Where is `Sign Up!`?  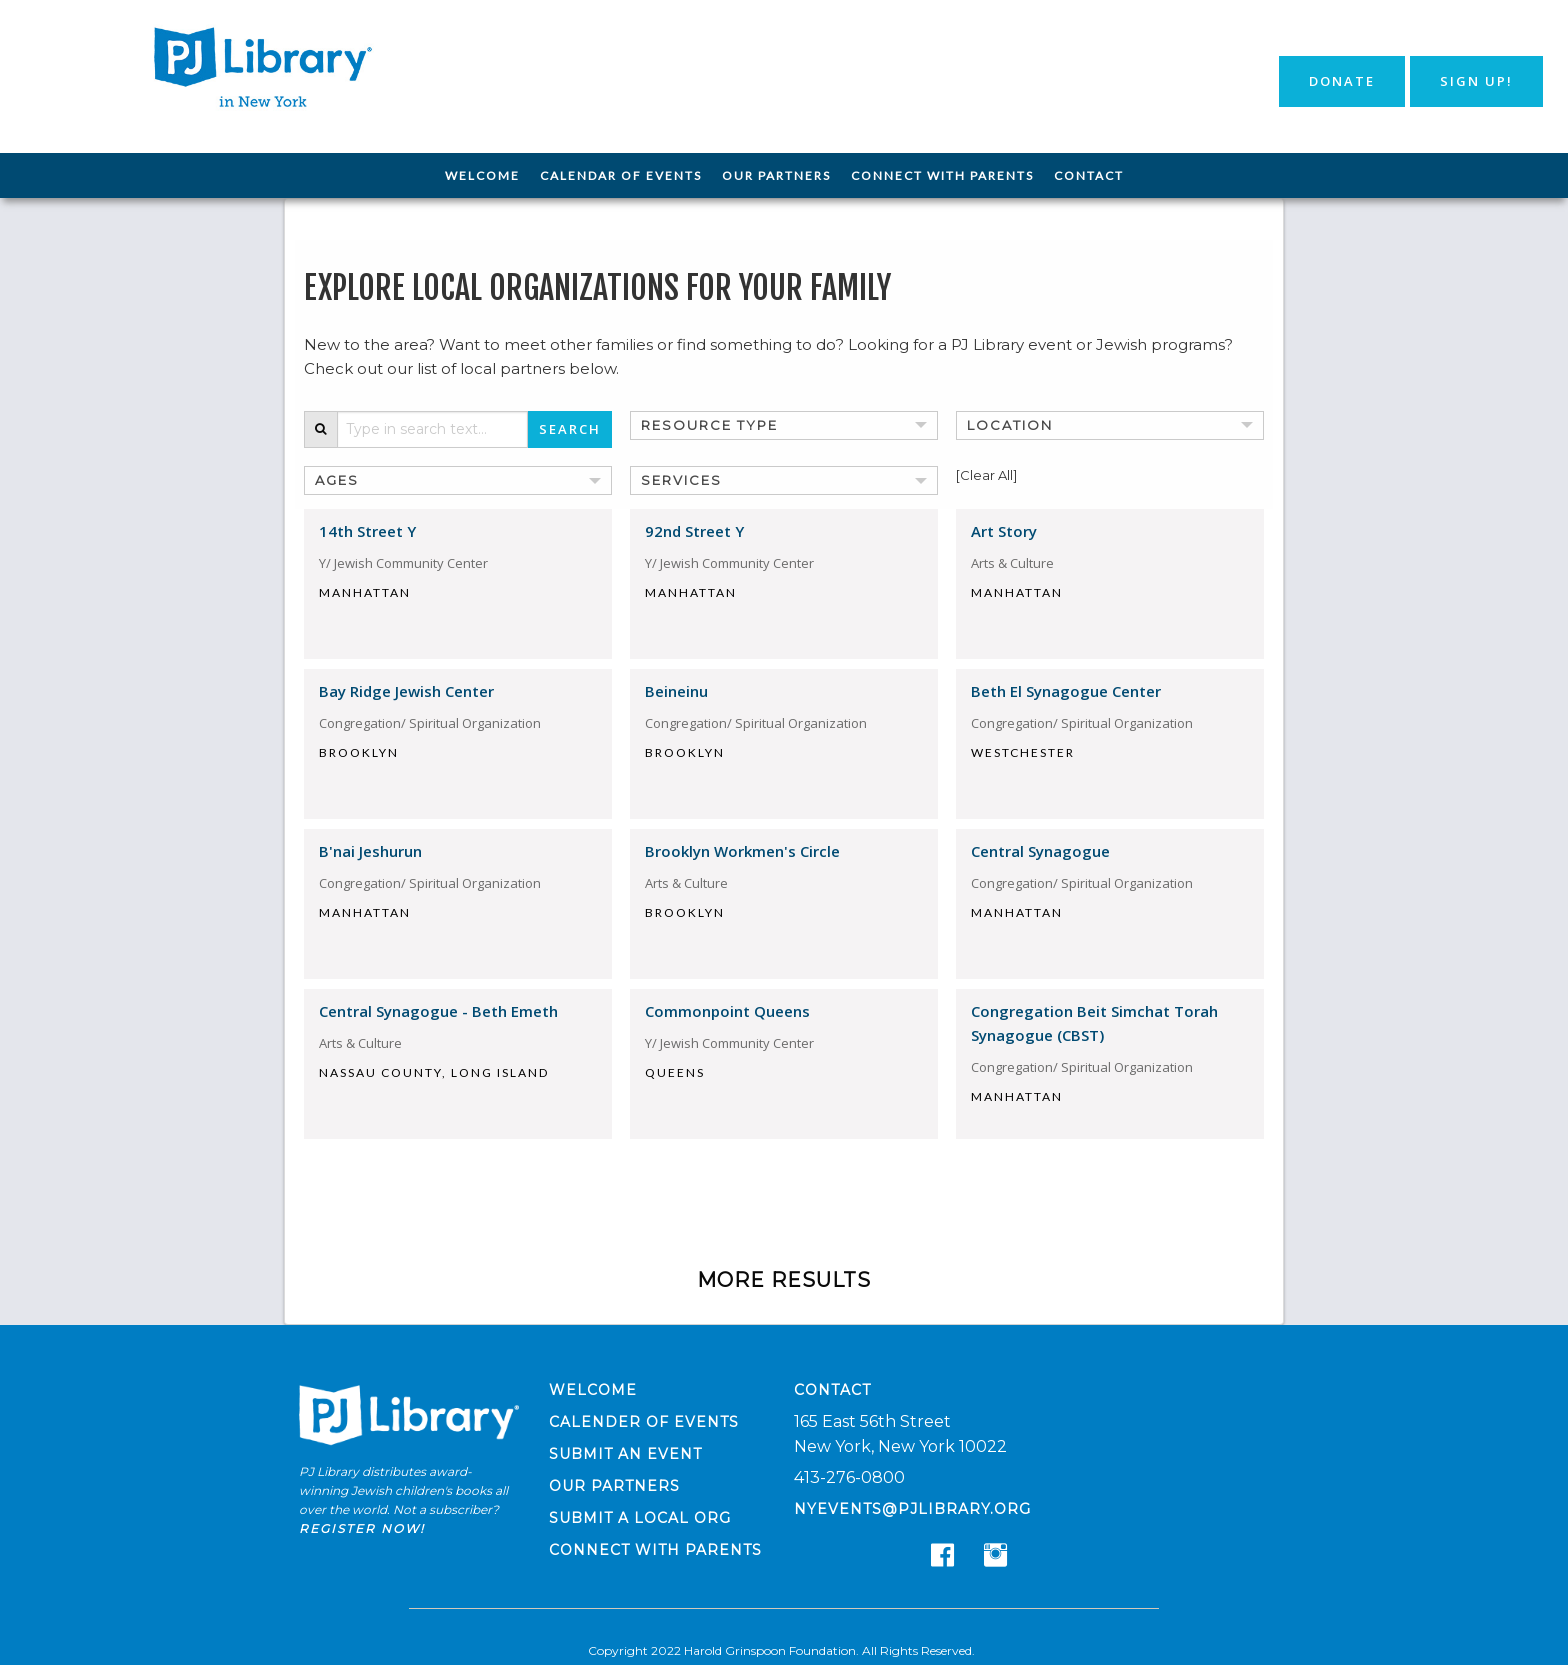
Sign Up! is located at coordinates (1476, 81).